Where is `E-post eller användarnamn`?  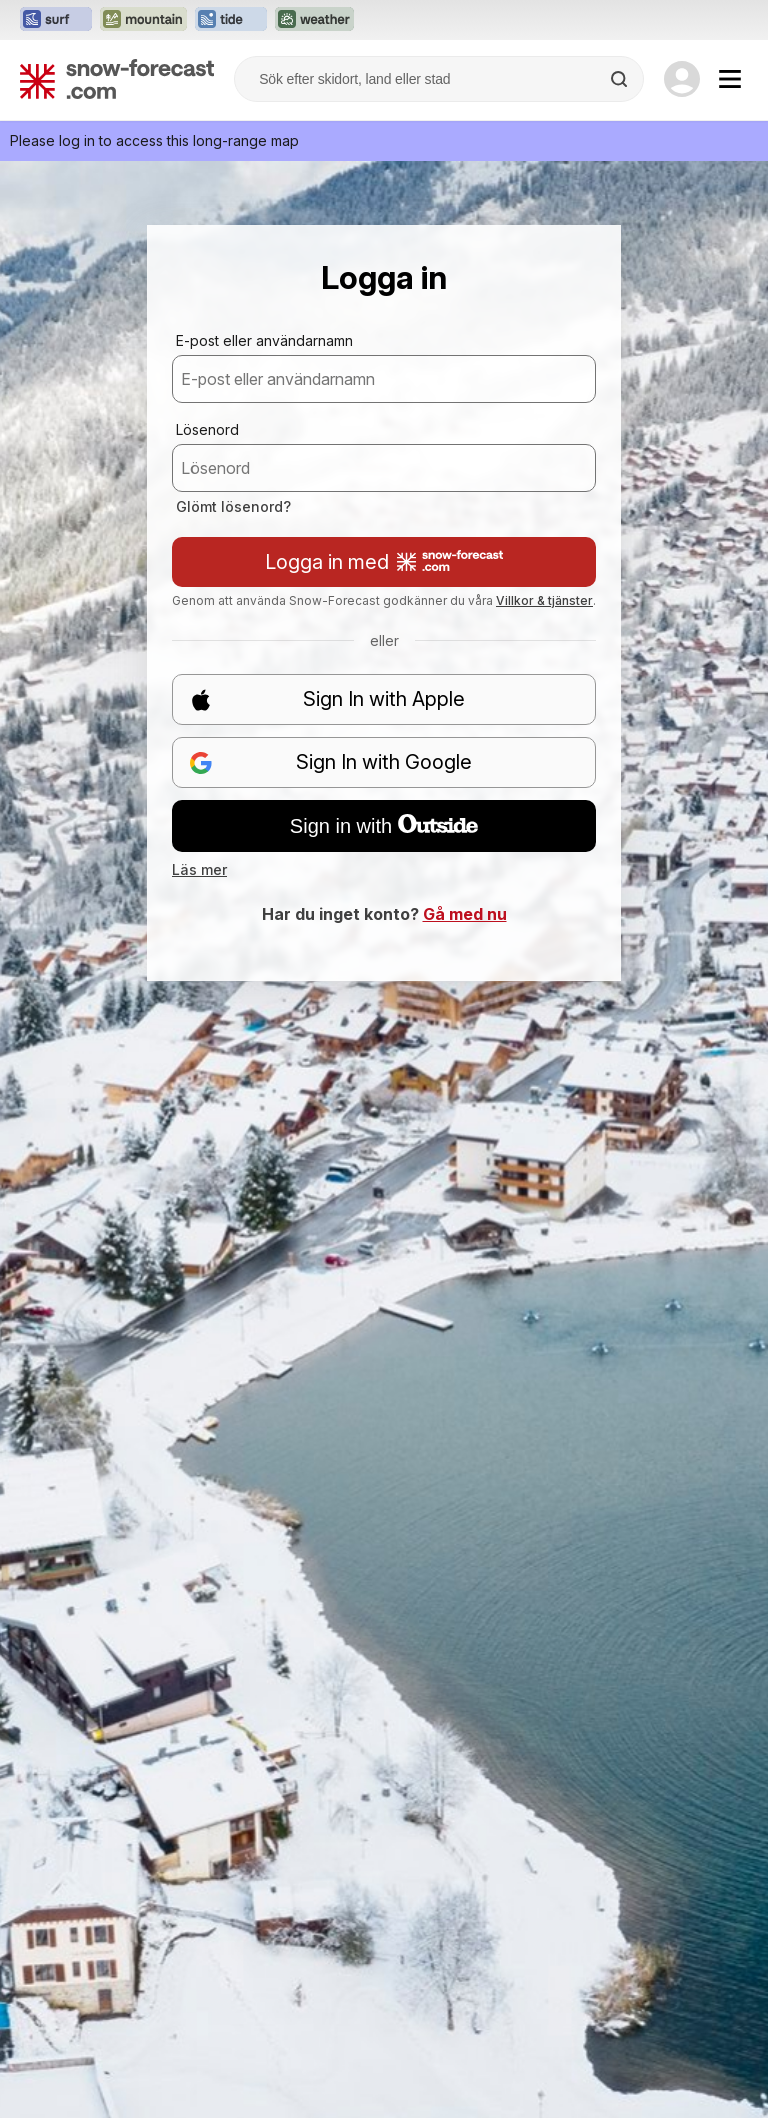 E-post eller användarnamn is located at coordinates (264, 340).